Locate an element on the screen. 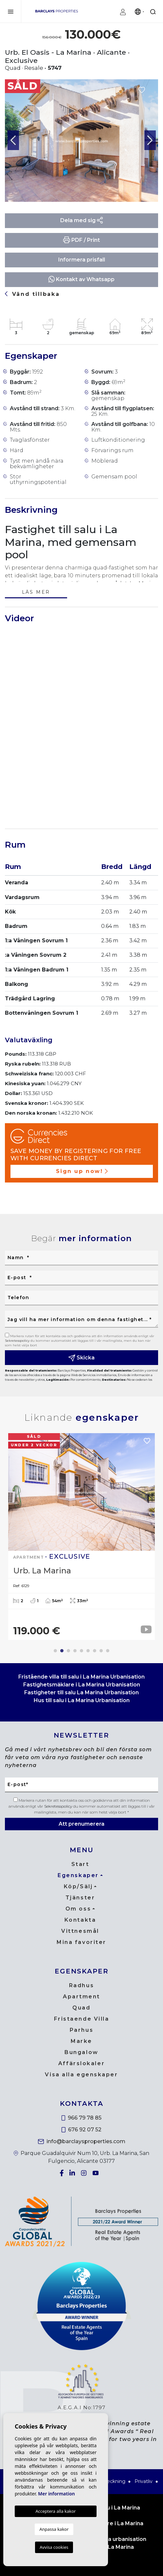  Egenskaper [button] is located at coordinates (78, 1875).